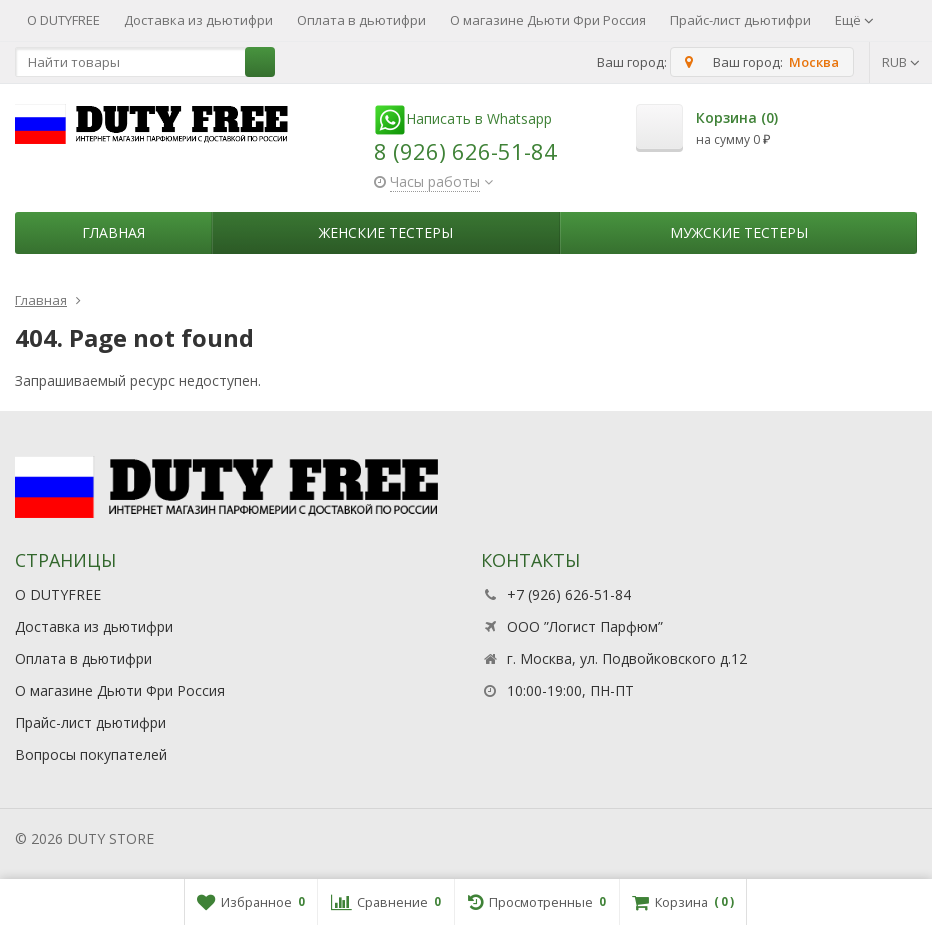 The image size is (932, 925). What do you see at coordinates (198, 20) in the screenshot?
I see `Доставка из дьютифри` at bounding box center [198, 20].